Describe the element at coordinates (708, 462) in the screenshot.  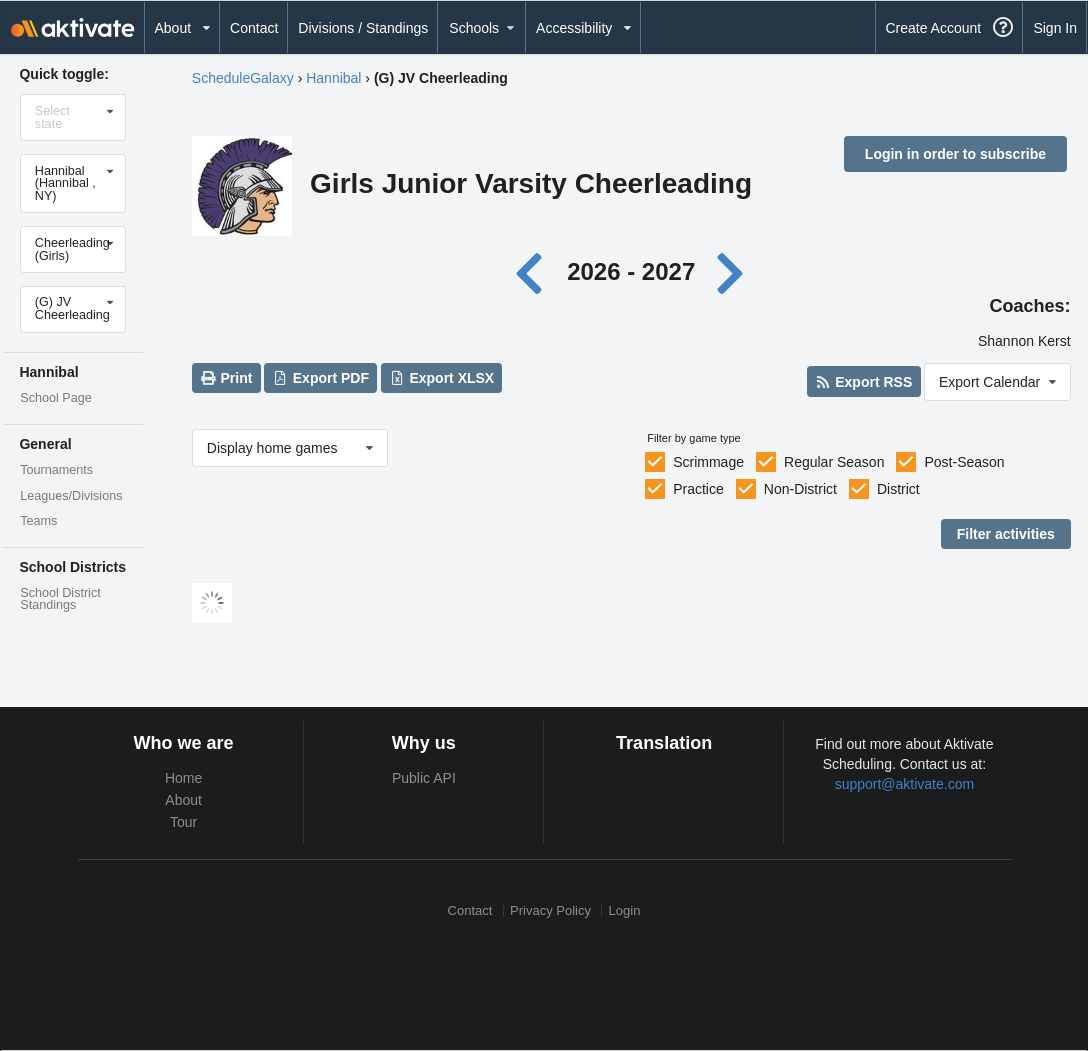
I see `Scrimmage` at that location.